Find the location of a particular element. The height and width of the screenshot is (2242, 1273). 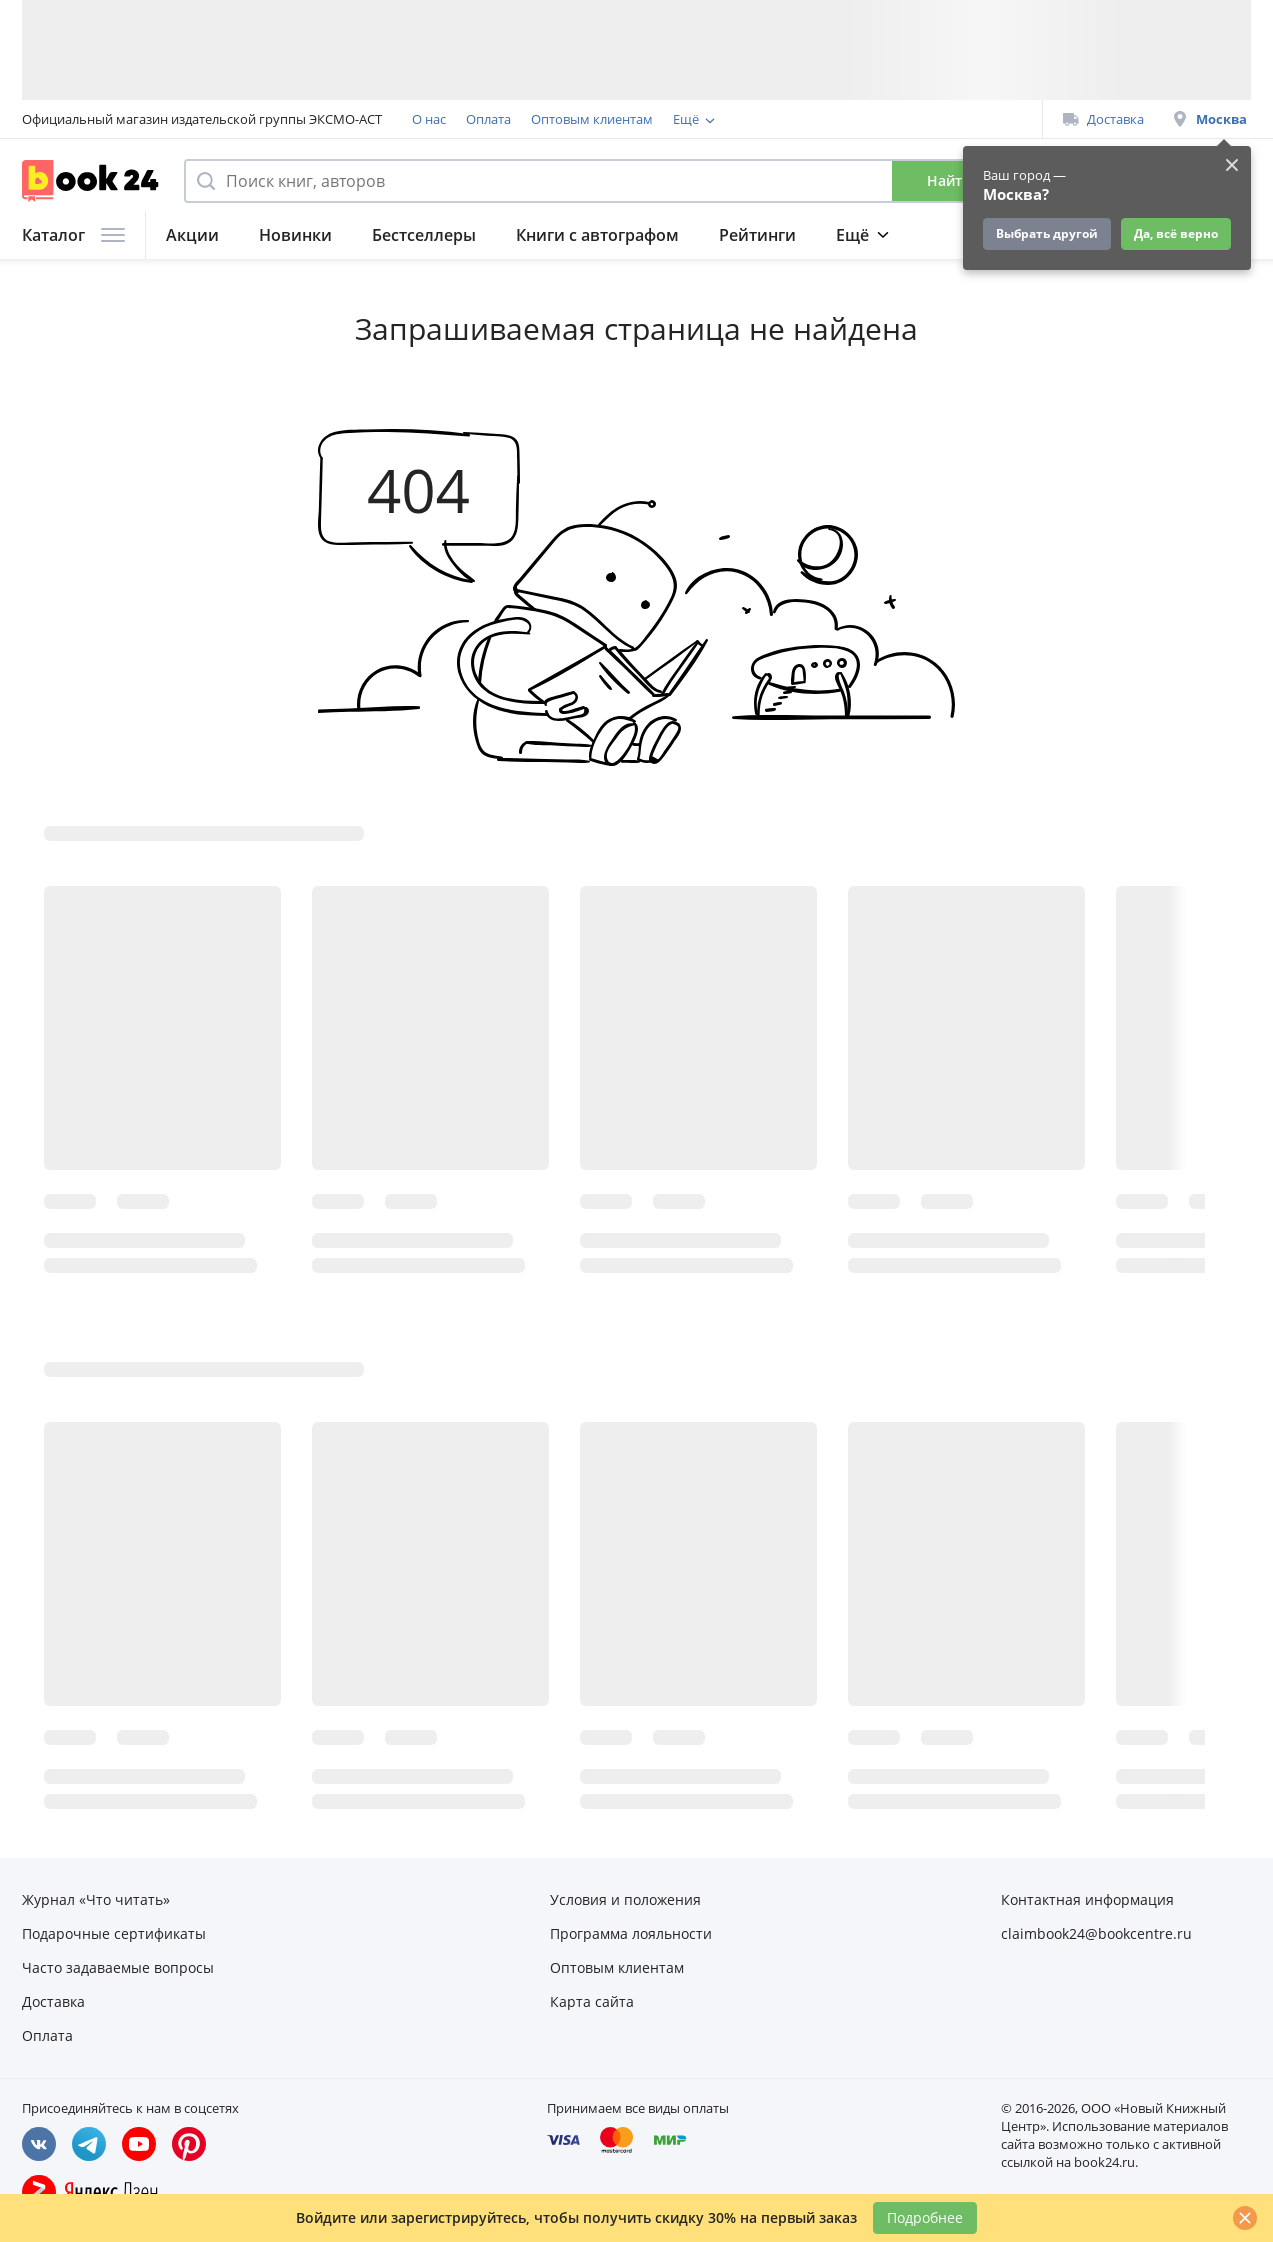

Подарочные сертификаты is located at coordinates (114, 1933).